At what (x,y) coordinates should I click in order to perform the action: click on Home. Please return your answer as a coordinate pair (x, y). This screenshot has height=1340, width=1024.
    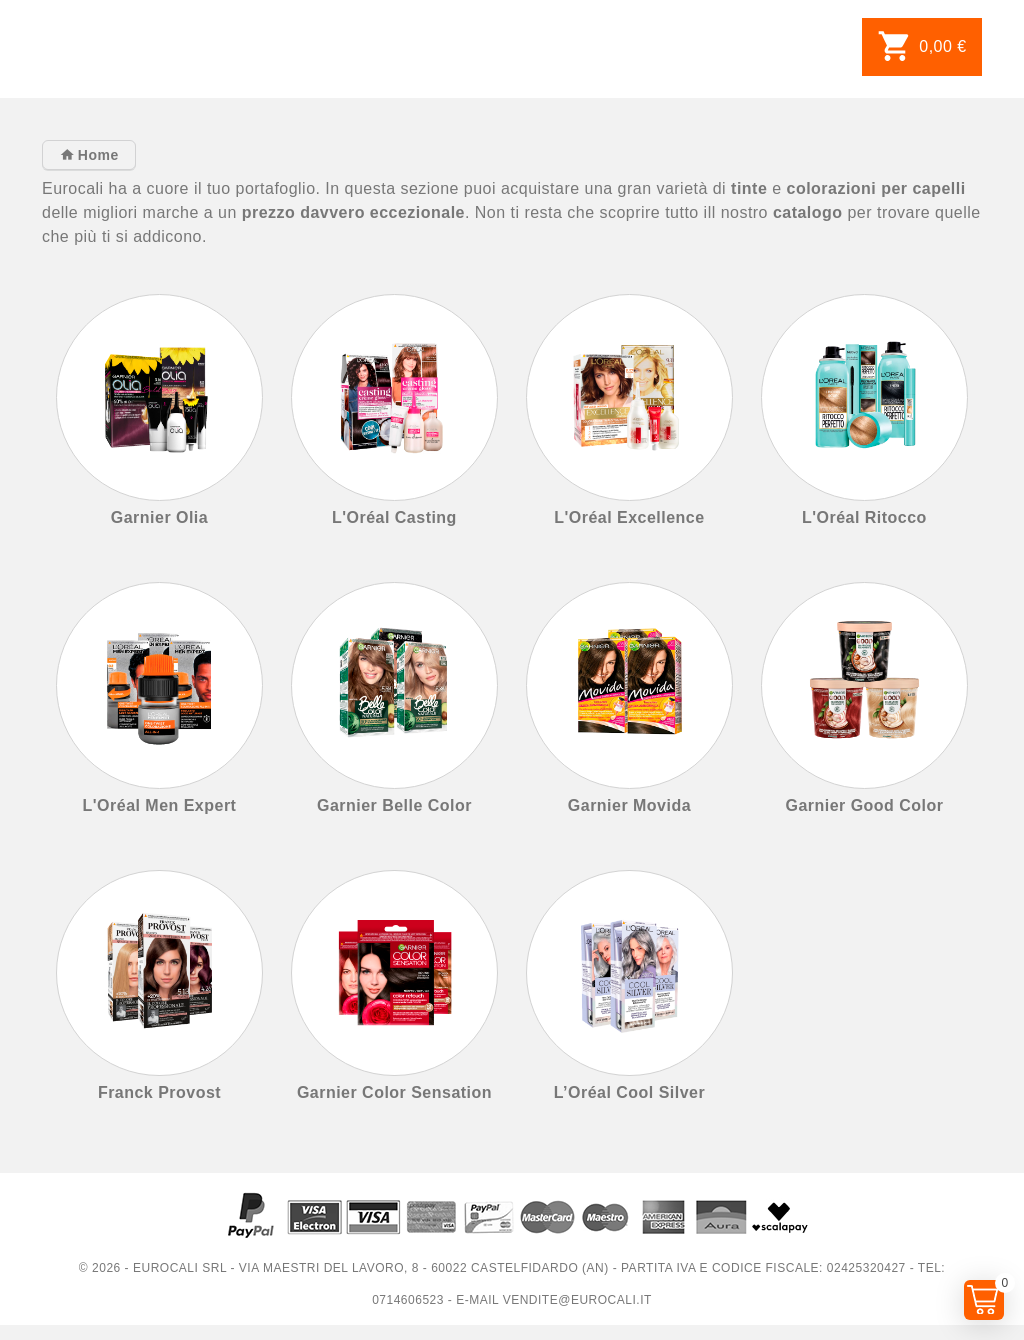
    Looking at the image, I should click on (95, 155).